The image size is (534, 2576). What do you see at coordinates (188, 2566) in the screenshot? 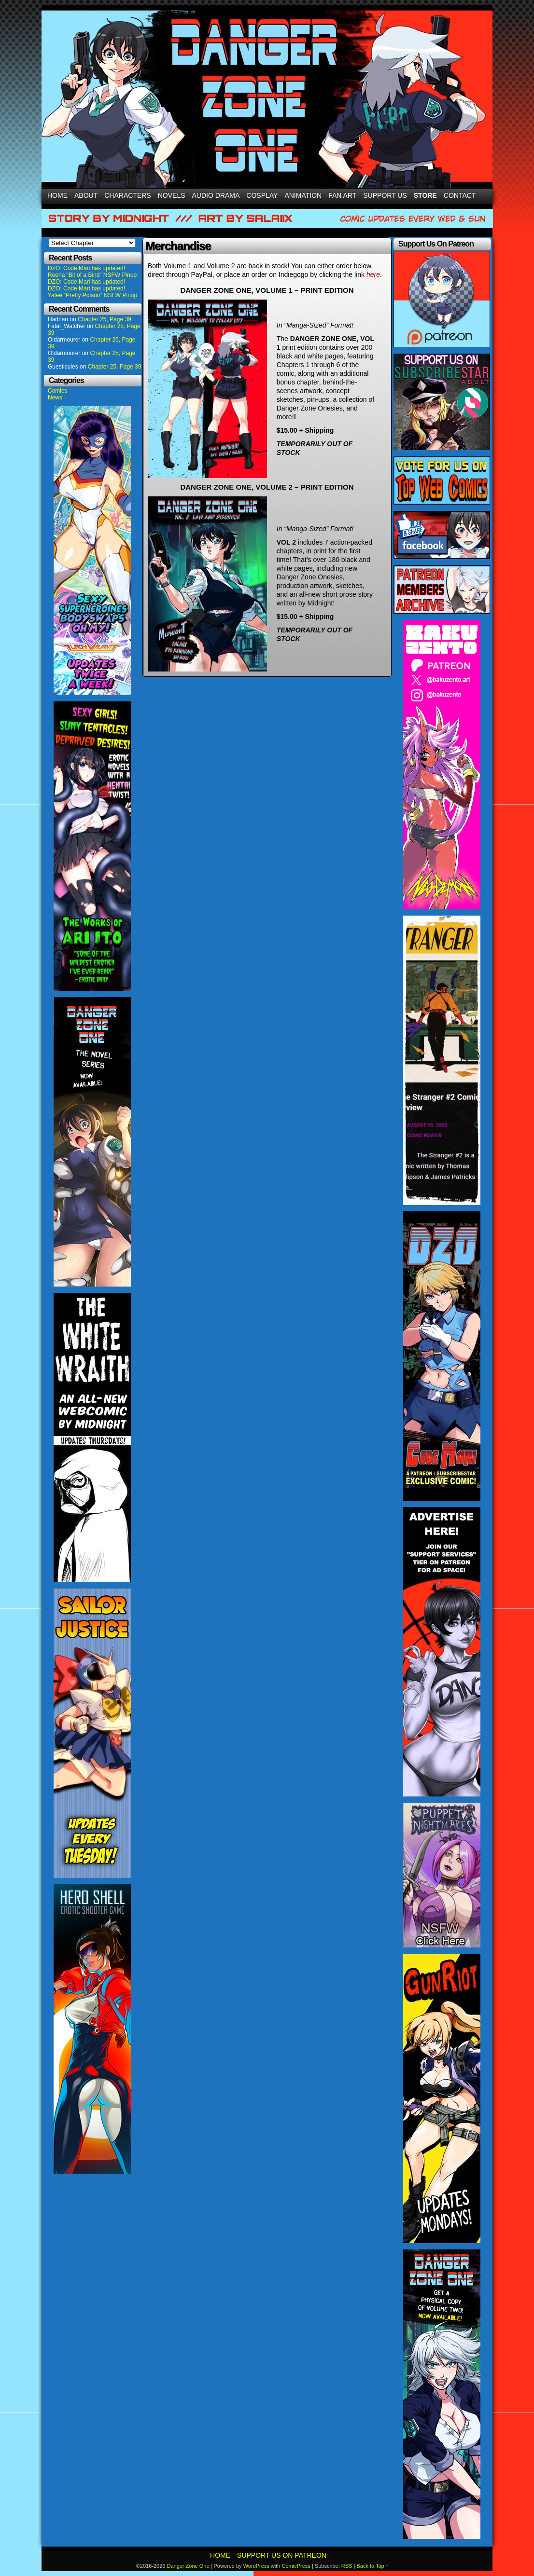
I see `Danger Zone One` at bounding box center [188, 2566].